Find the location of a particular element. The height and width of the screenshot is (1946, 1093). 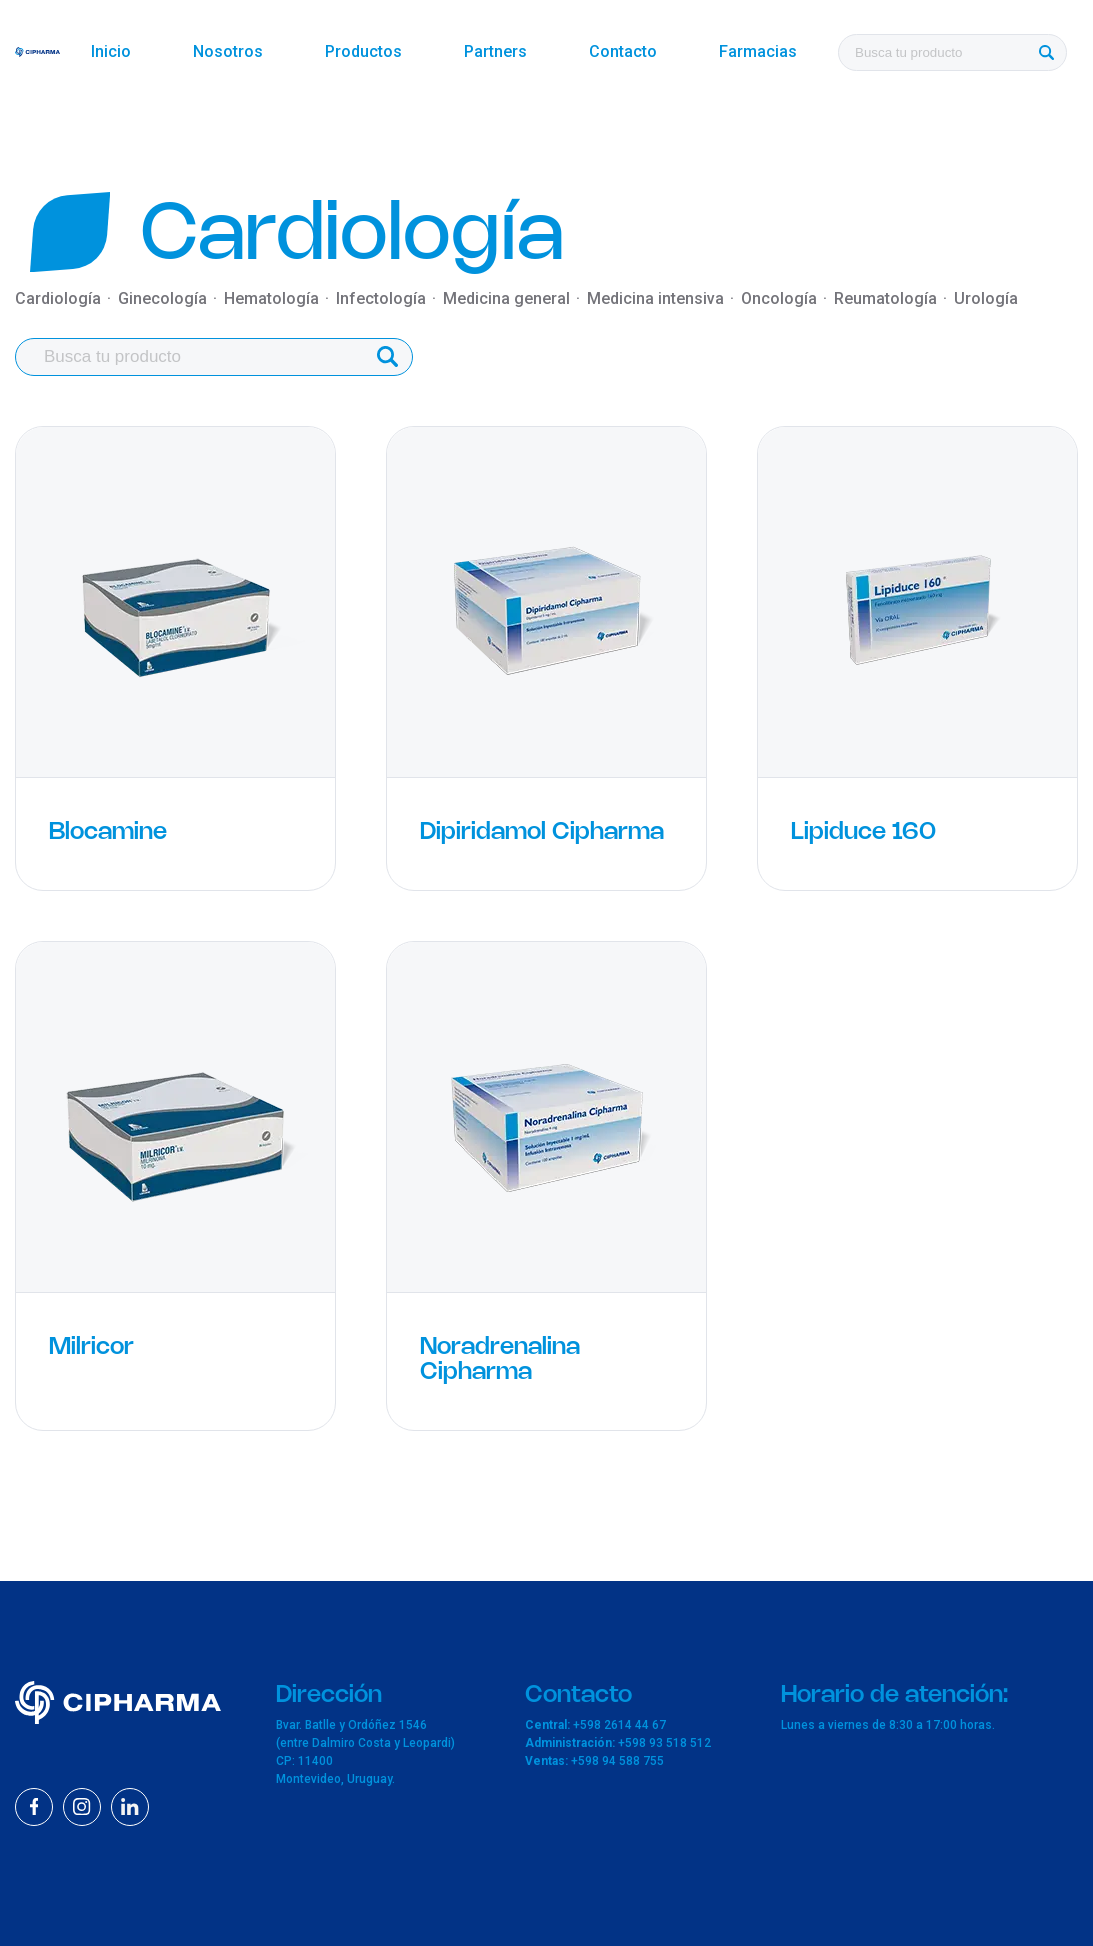

Contacto is located at coordinates (623, 51).